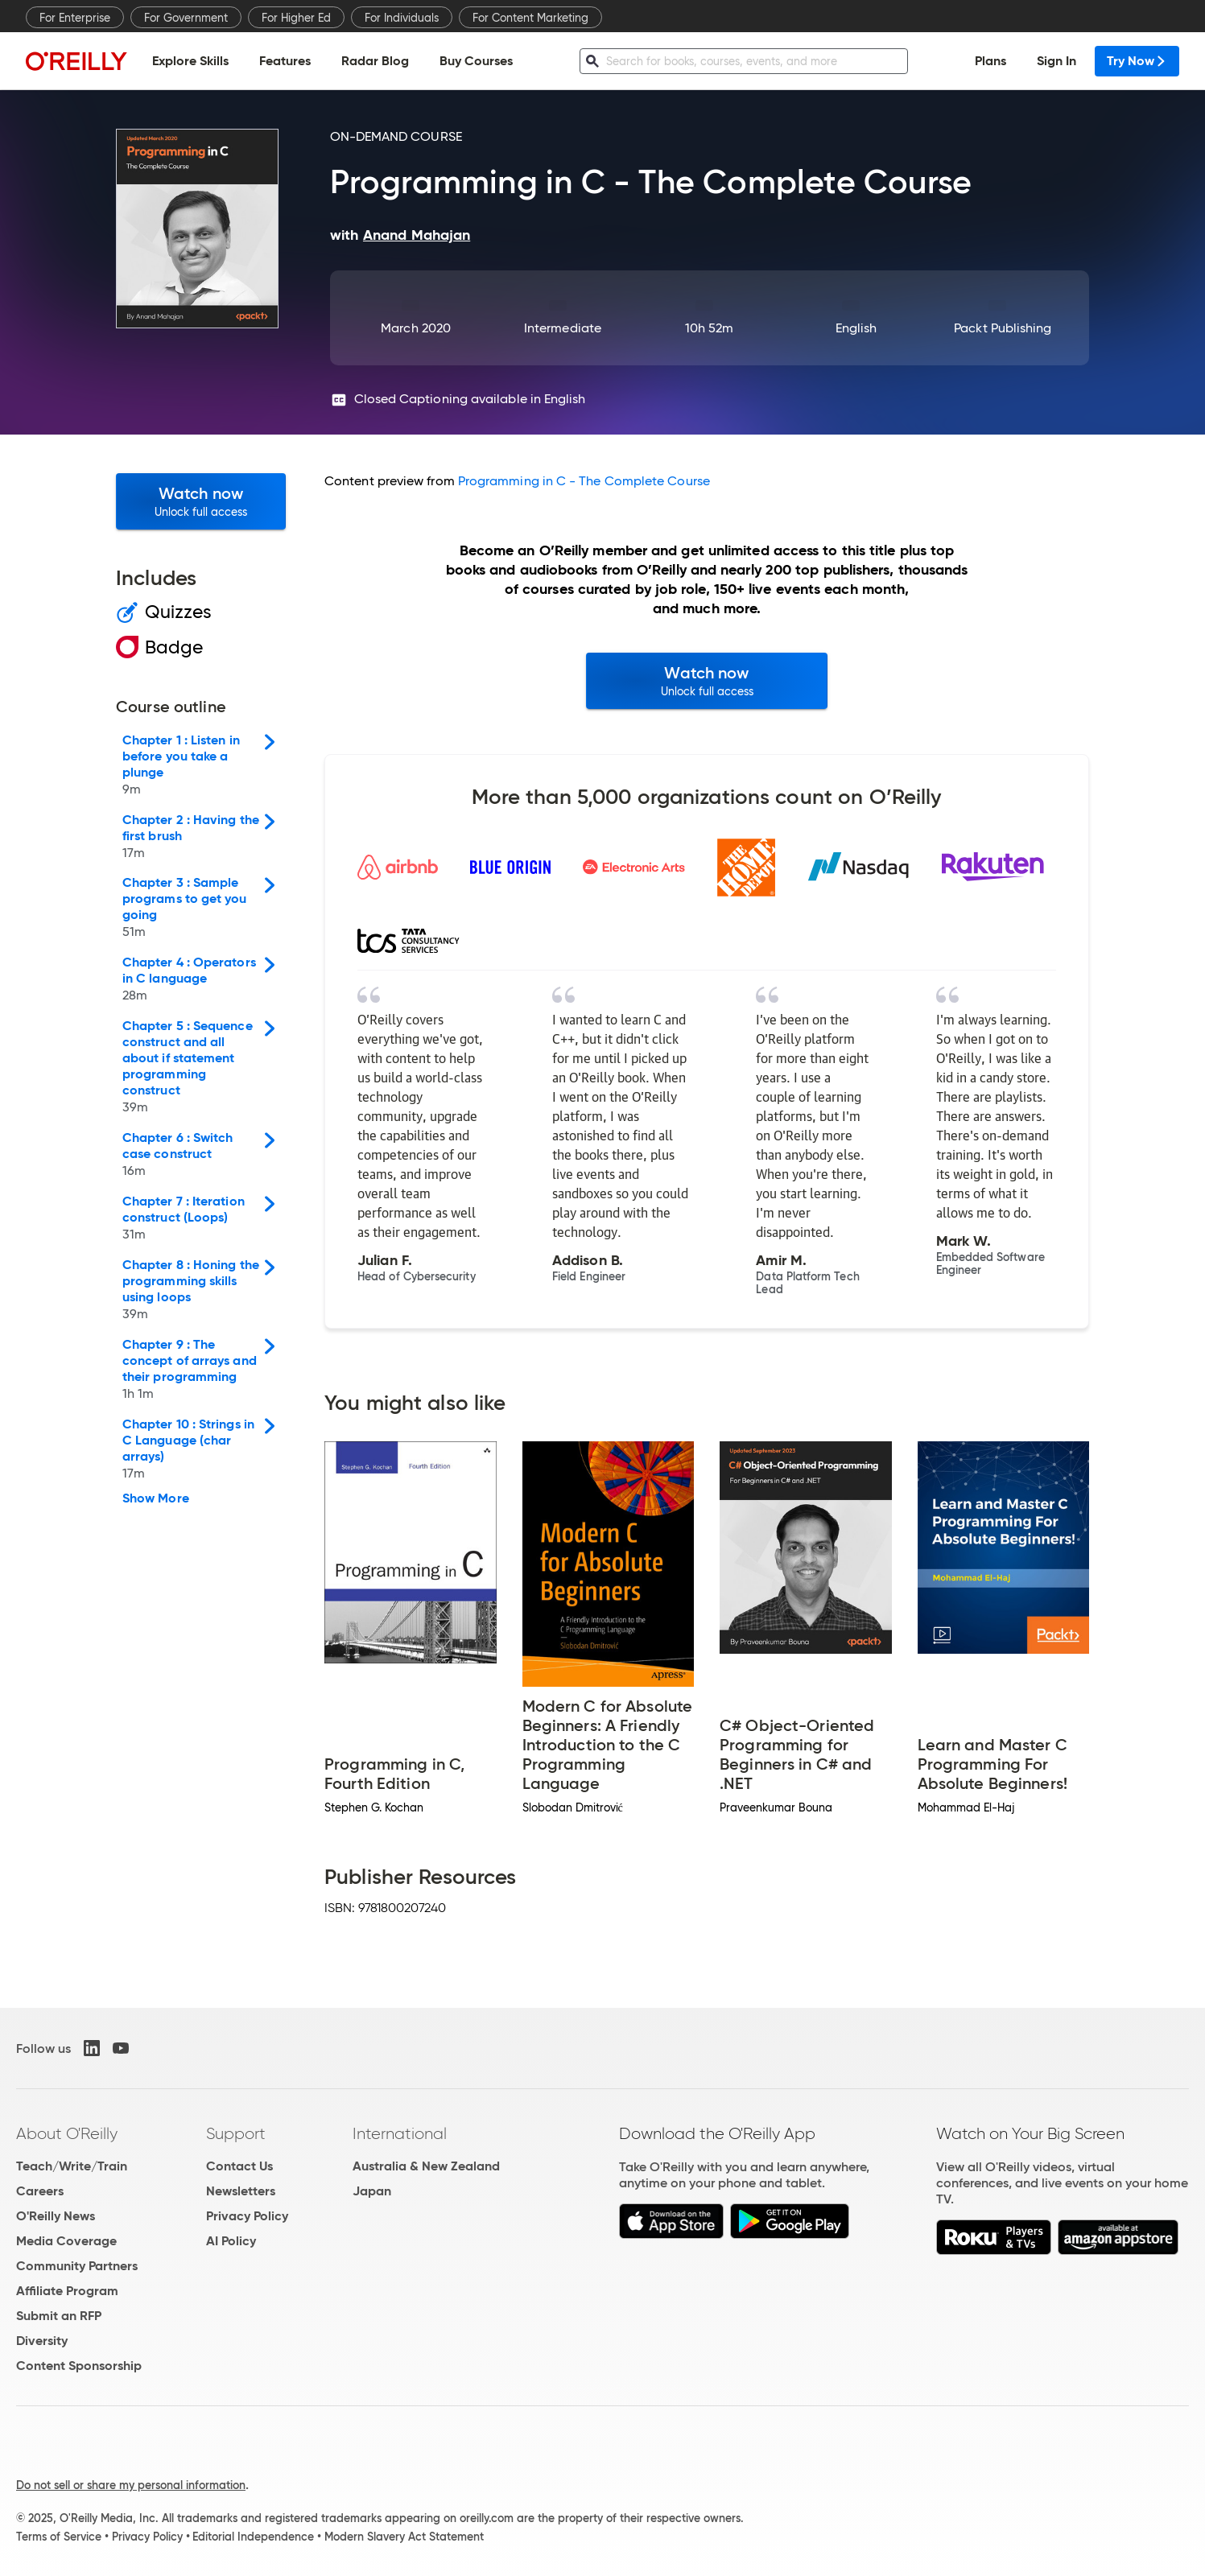 The width and height of the screenshot is (1205, 2576). I want to click on Content Sponsorship, so click(79, 2365).